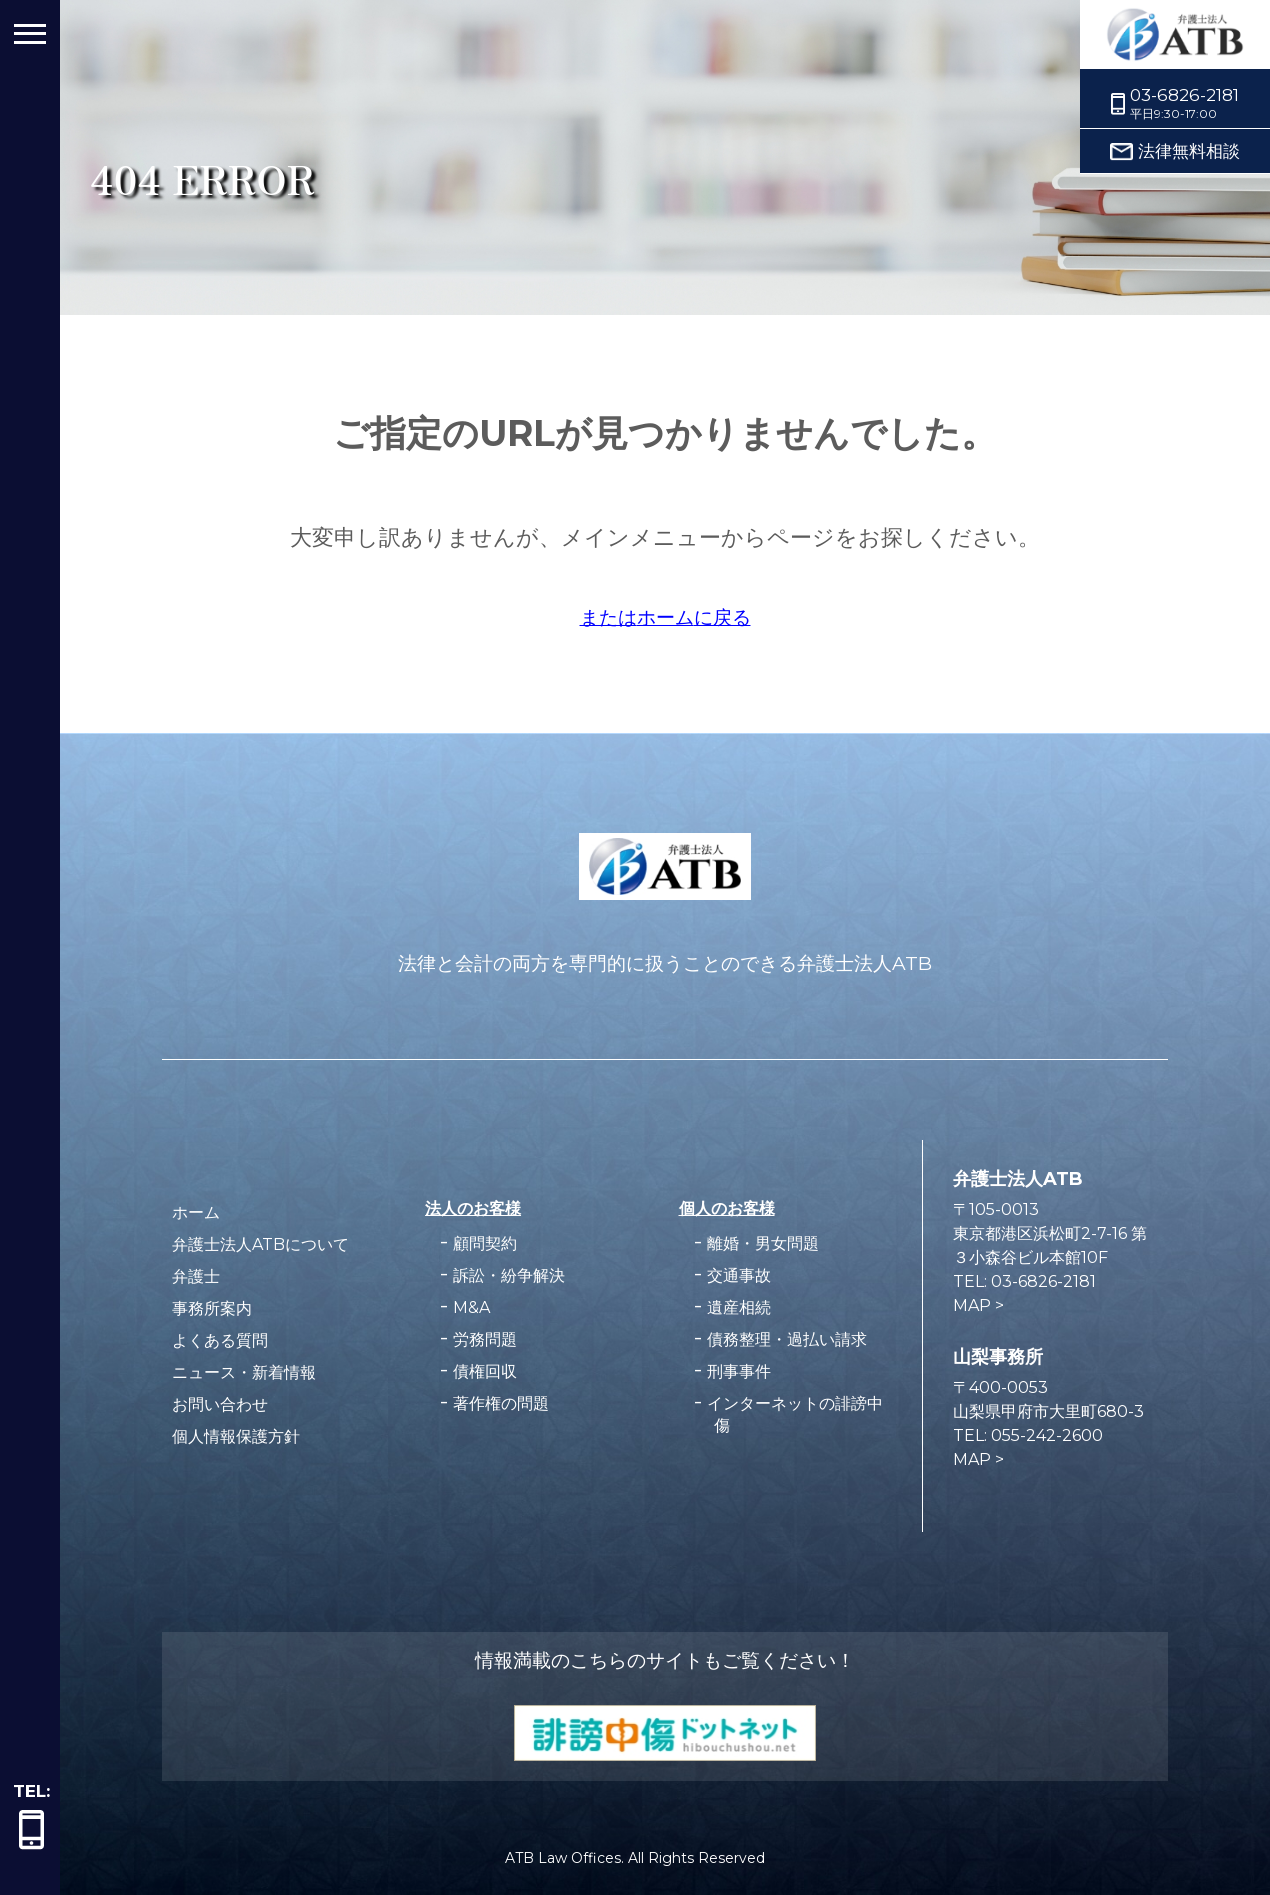 The height and width of the screenshot is (1895, 1270). What do you see at coordinates (220, 1340) in the screenshot?
I see `よくある質問` at bounding box center [220, 1340].